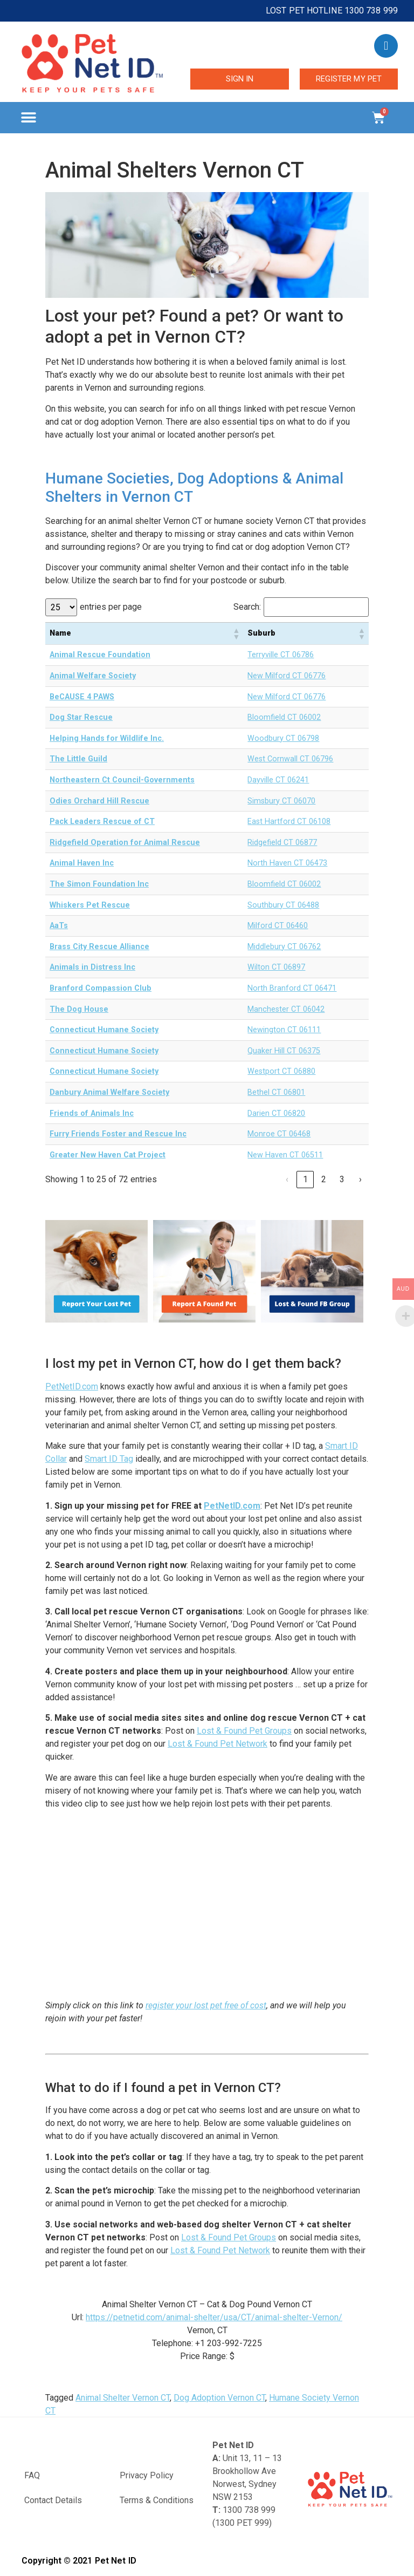 Image resolution: width=414 pixels, height=2576 pixels. Describe the element at coordinates (157, 2500) in the screenshot. I see `Terms & Conditions` at that location.